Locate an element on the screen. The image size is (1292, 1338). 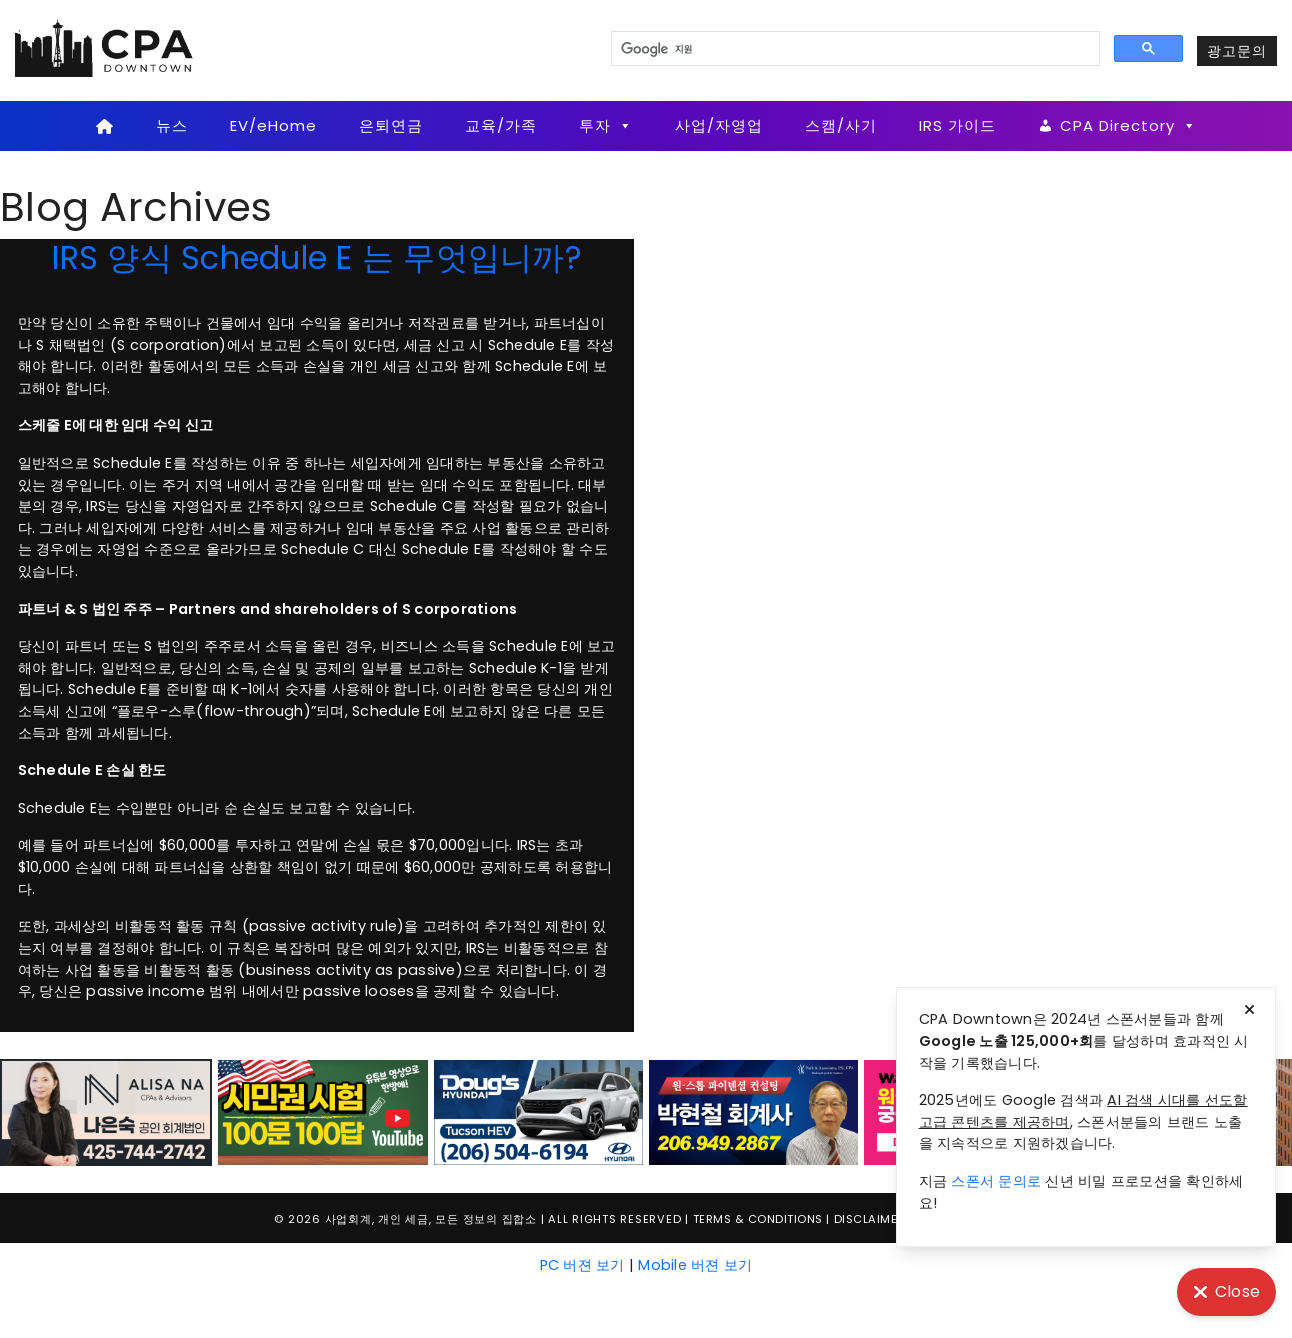
Mobile 버젼 보기 is located at coordinates (695, 1265).